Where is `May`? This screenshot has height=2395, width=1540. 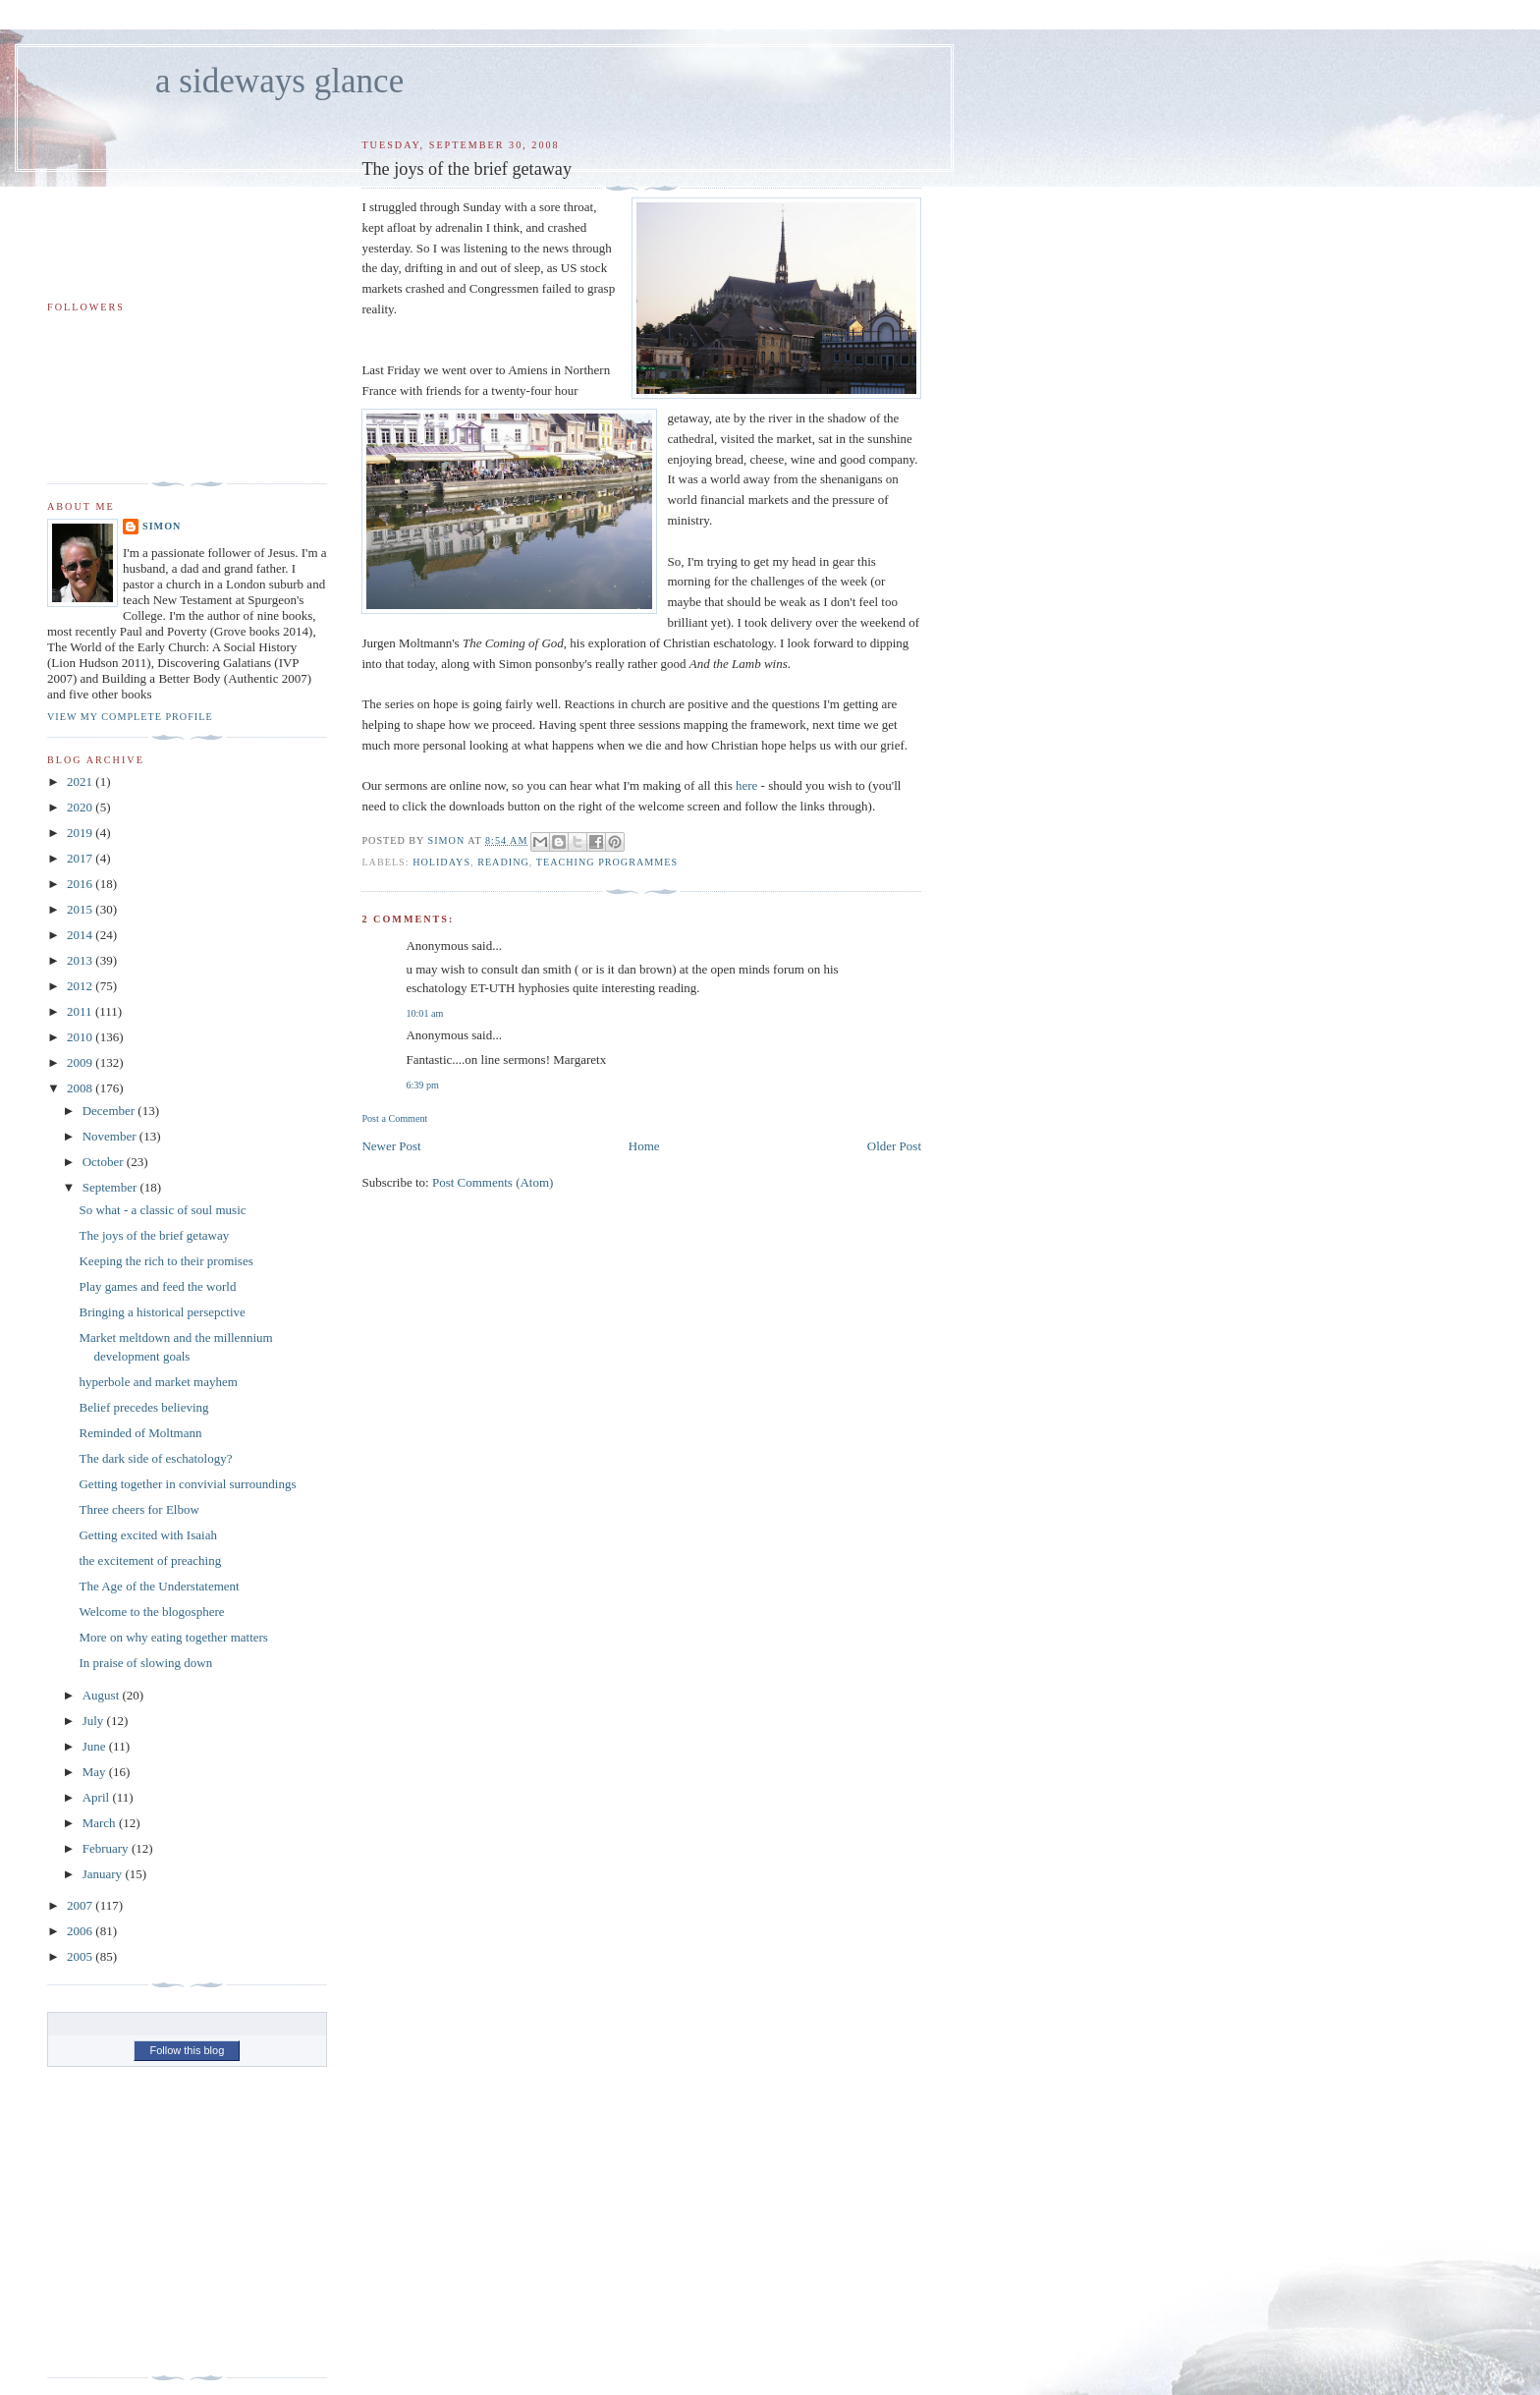
May is located at coordinates (95, 1771).